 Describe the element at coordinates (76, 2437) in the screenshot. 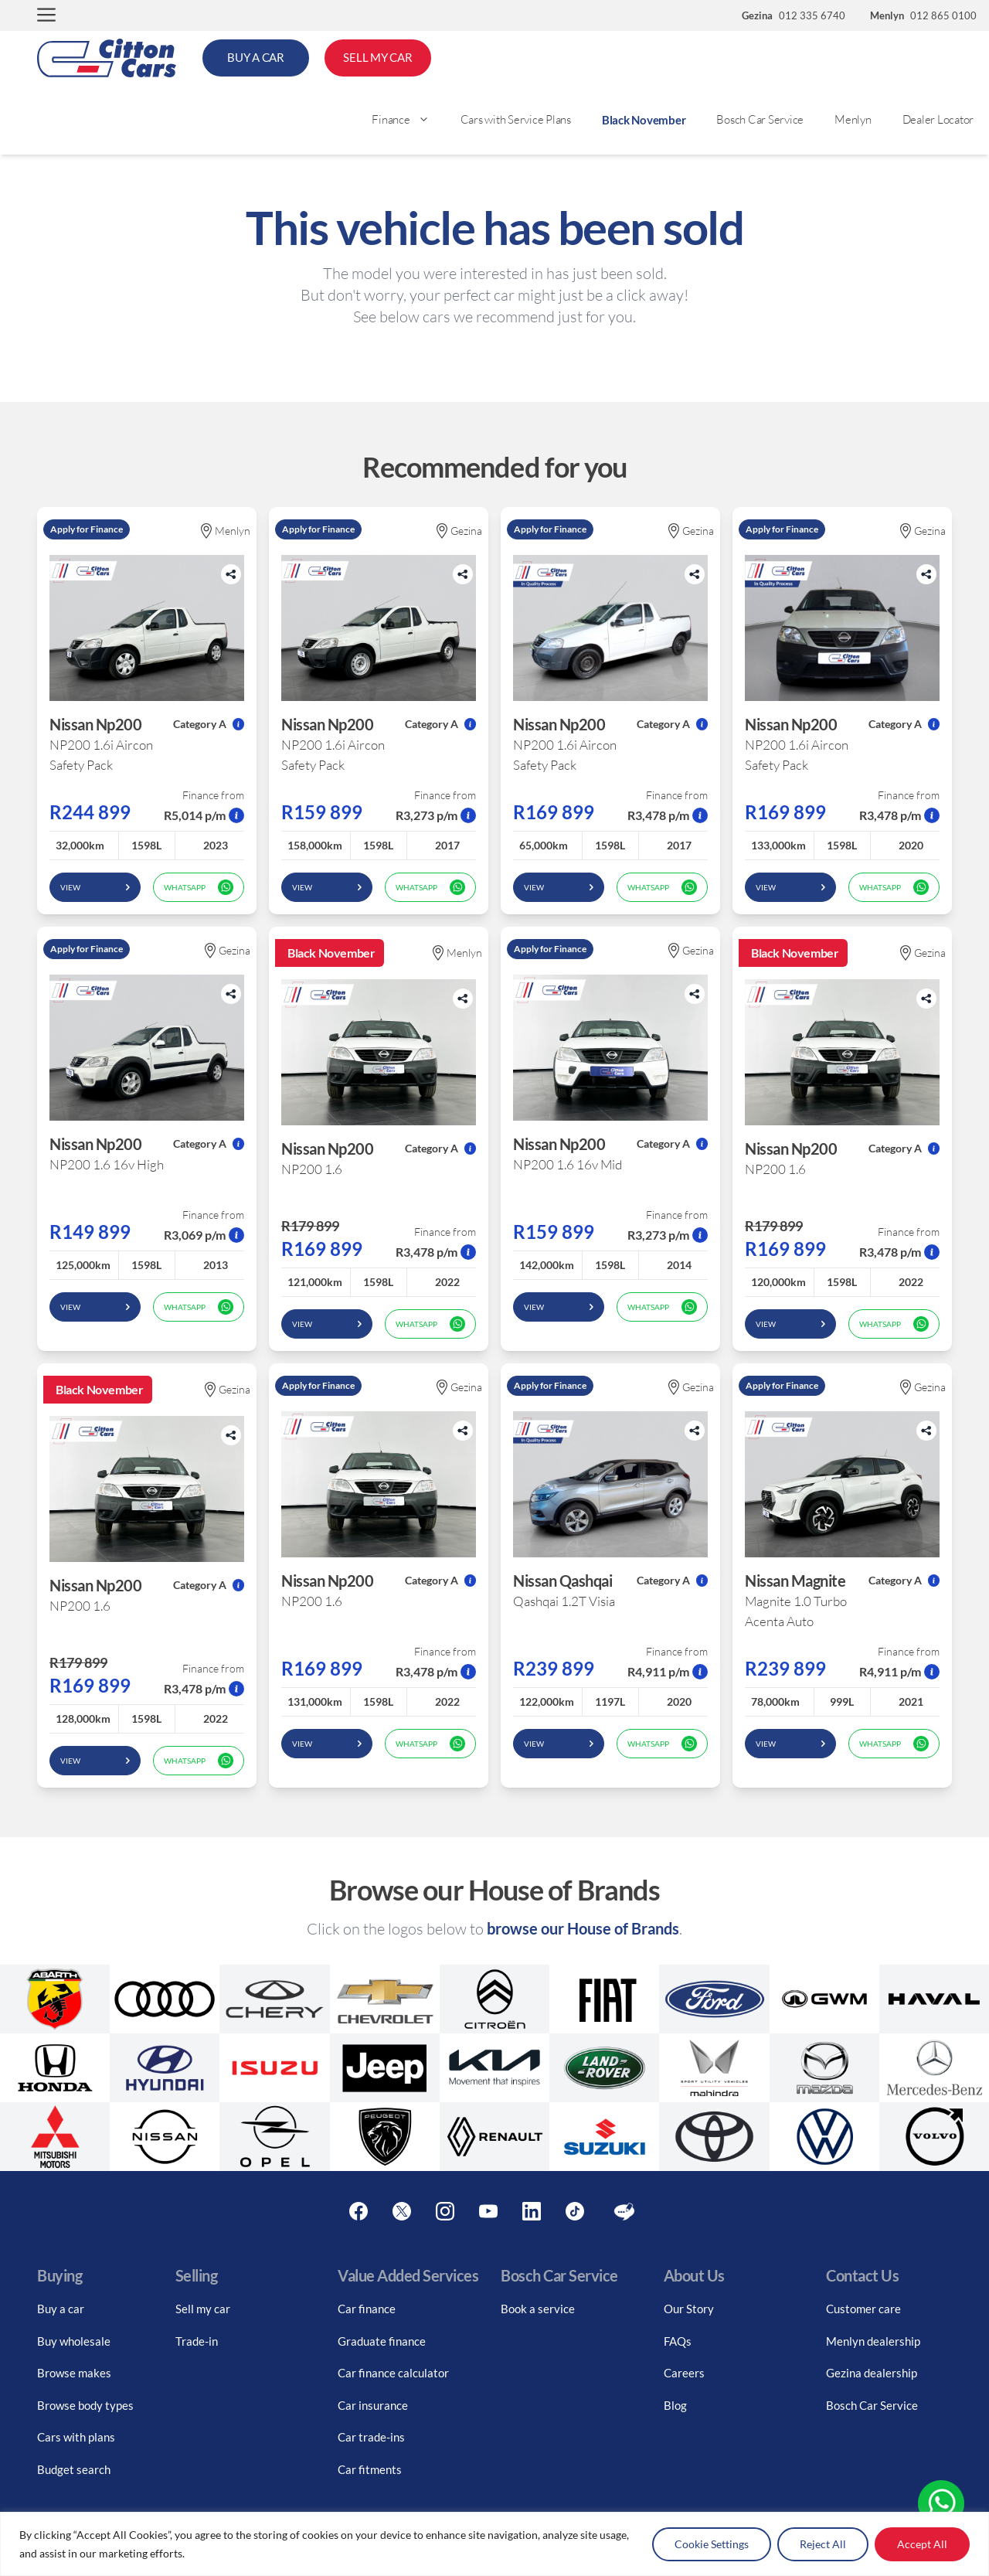

I see `Cars with plans` at that location.